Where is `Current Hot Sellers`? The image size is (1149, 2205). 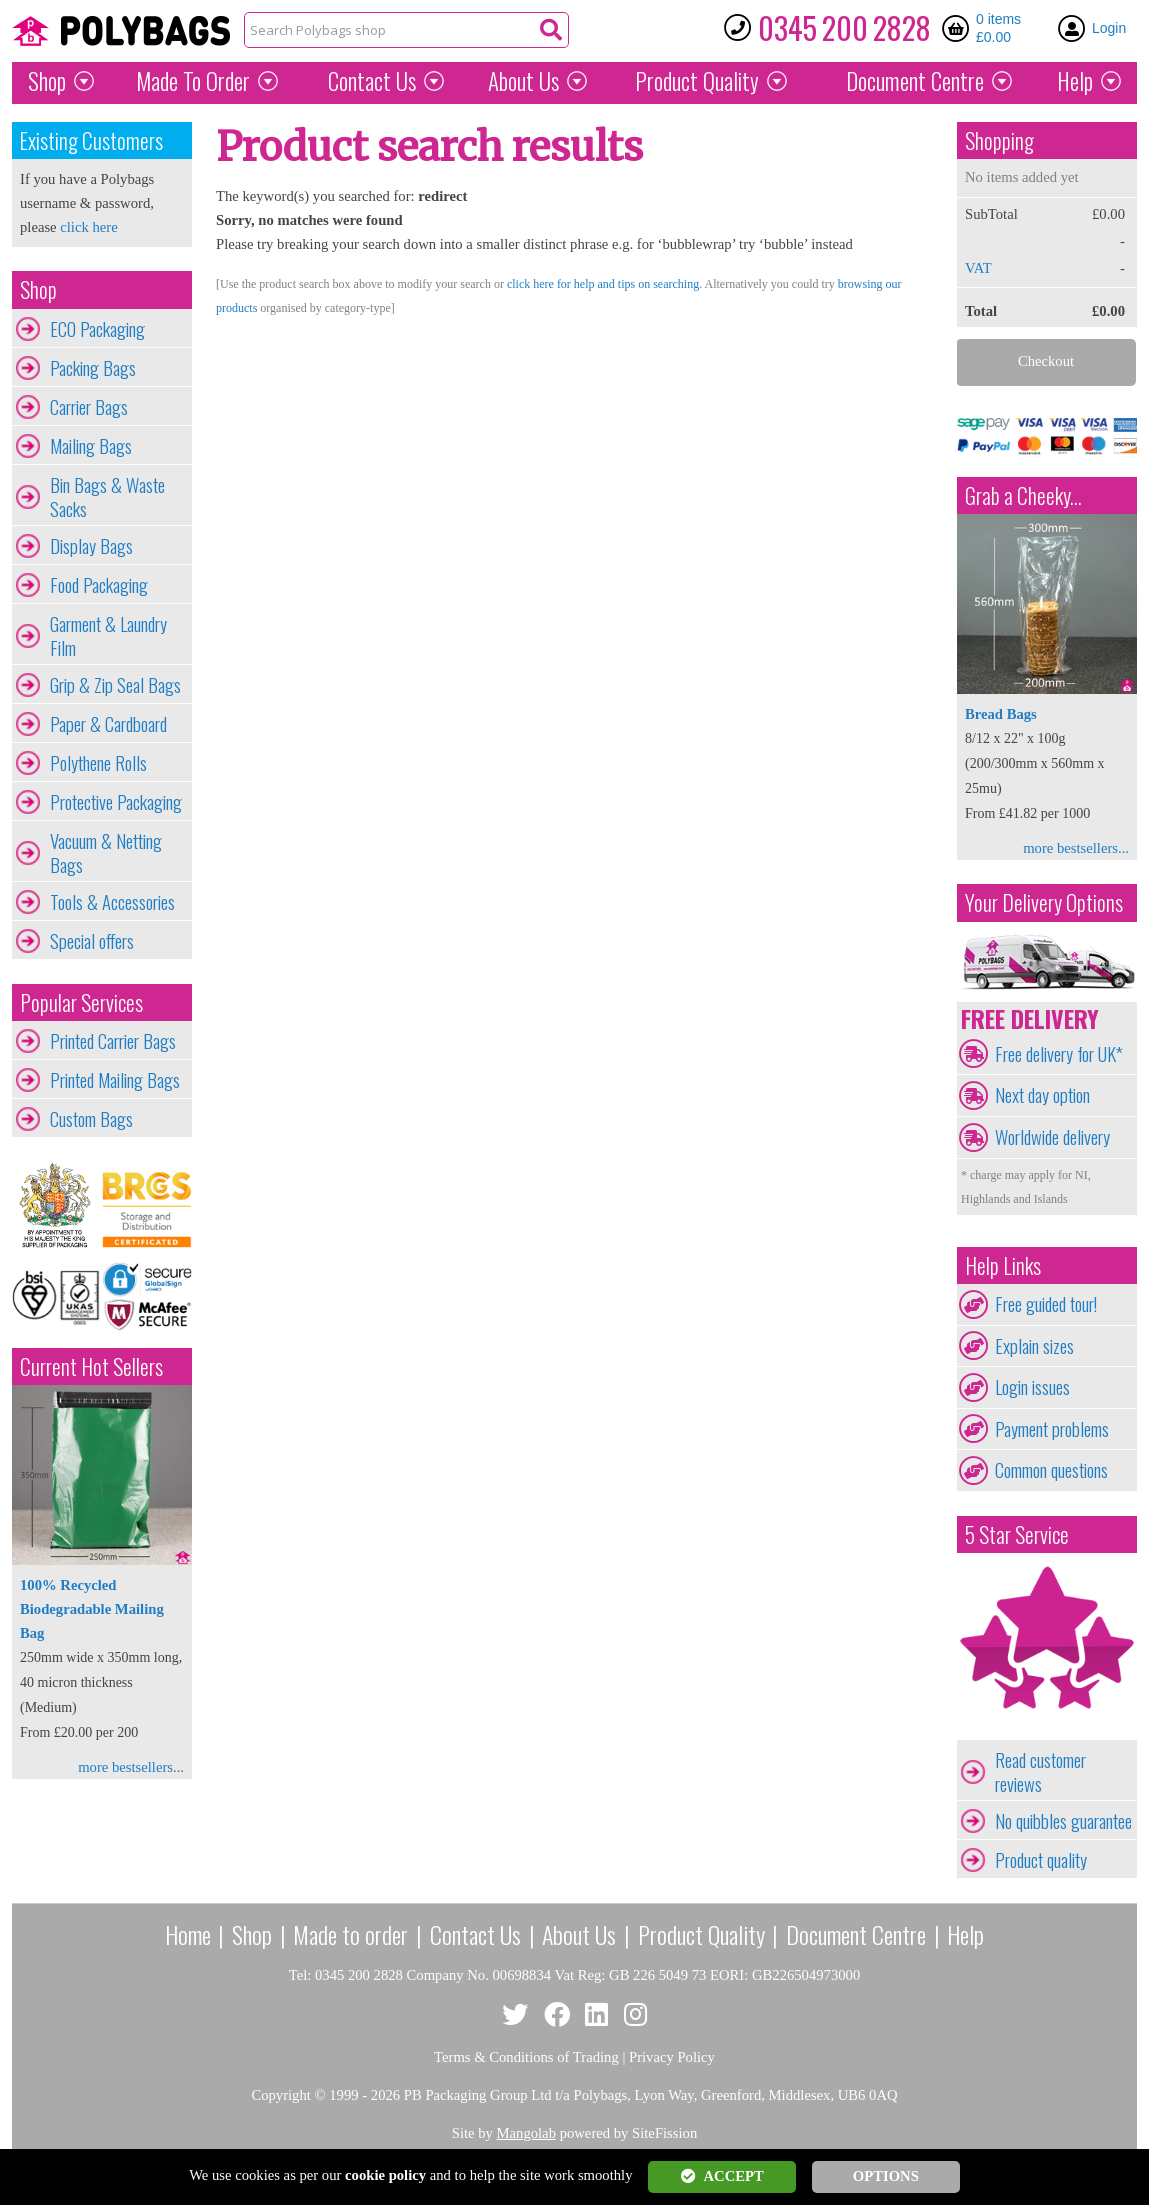
Current Hot Sellers is located at coordinates (91, 1366).